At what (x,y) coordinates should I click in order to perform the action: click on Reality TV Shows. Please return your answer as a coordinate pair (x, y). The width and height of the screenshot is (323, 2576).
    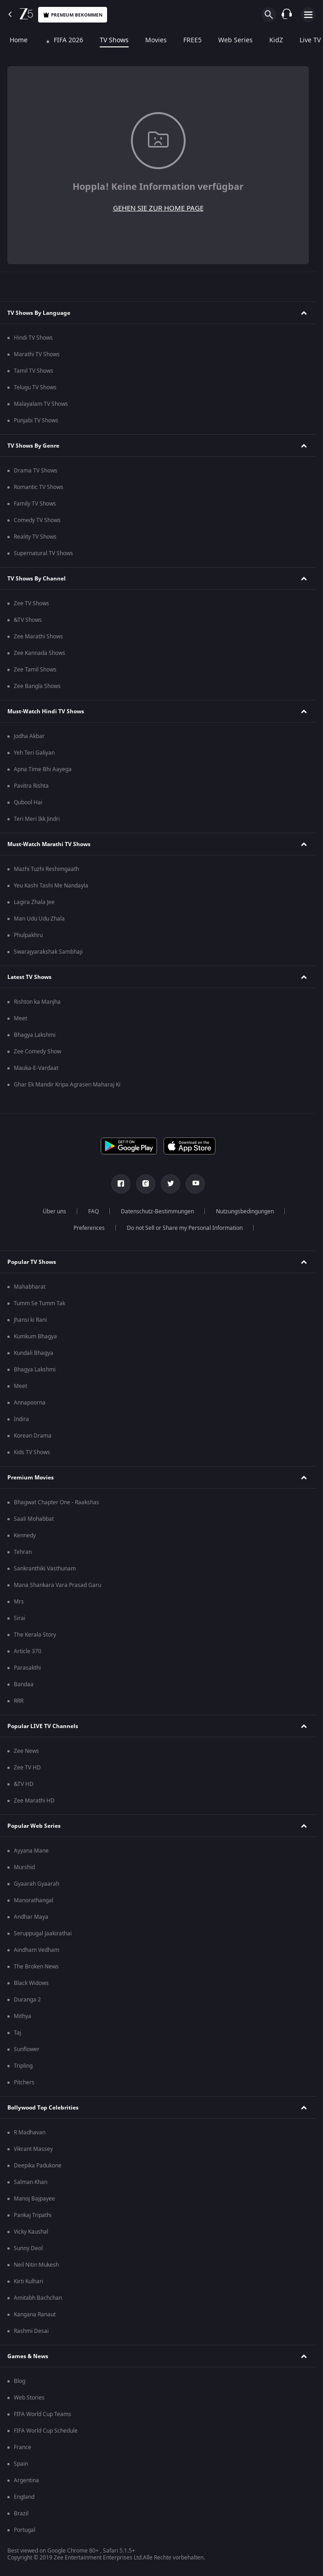
    Looking at the image, I should click on (35, 537).